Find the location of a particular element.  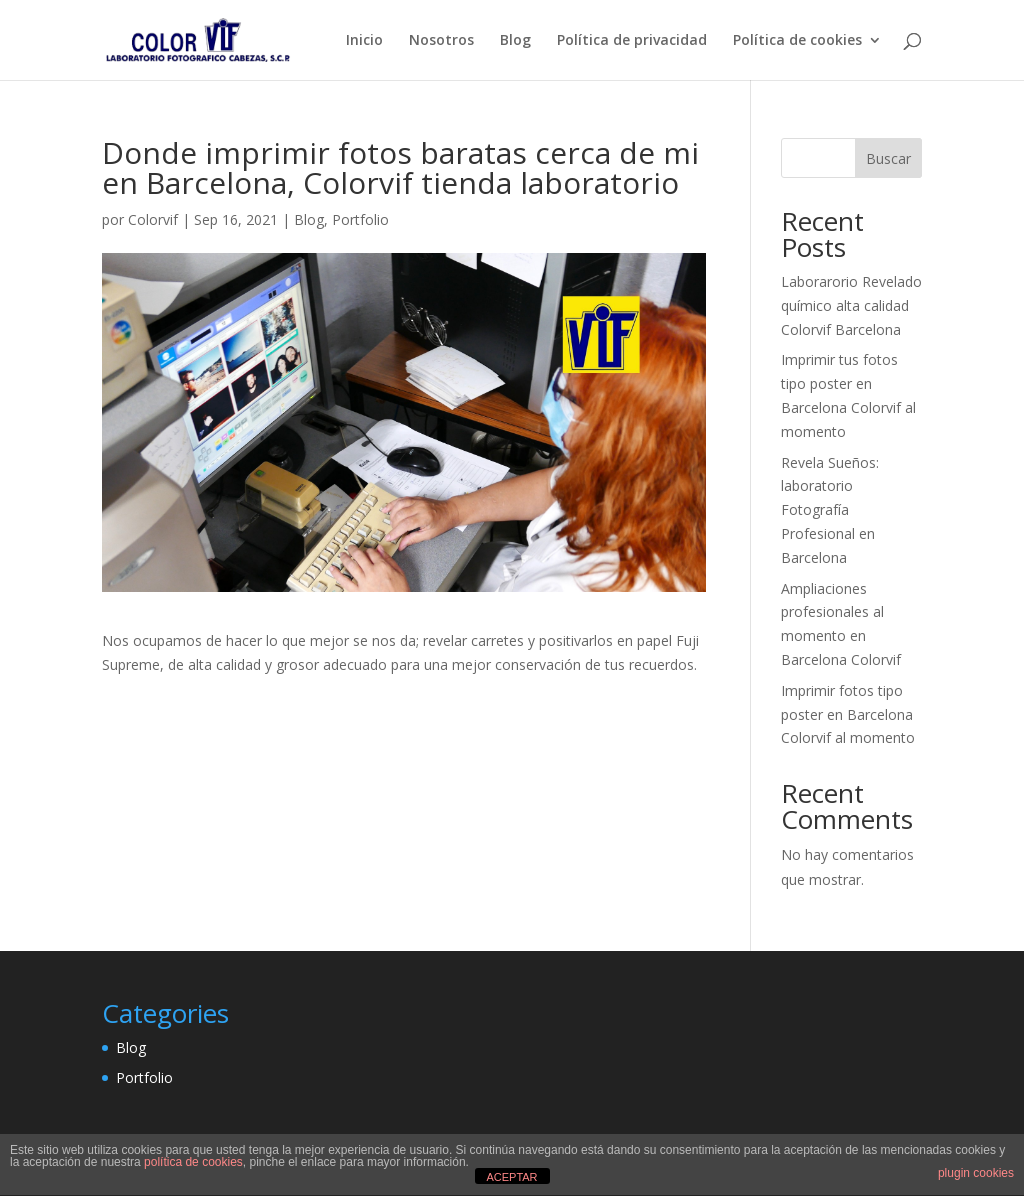

ACEPTAR is located at coordinates (511, 1177).